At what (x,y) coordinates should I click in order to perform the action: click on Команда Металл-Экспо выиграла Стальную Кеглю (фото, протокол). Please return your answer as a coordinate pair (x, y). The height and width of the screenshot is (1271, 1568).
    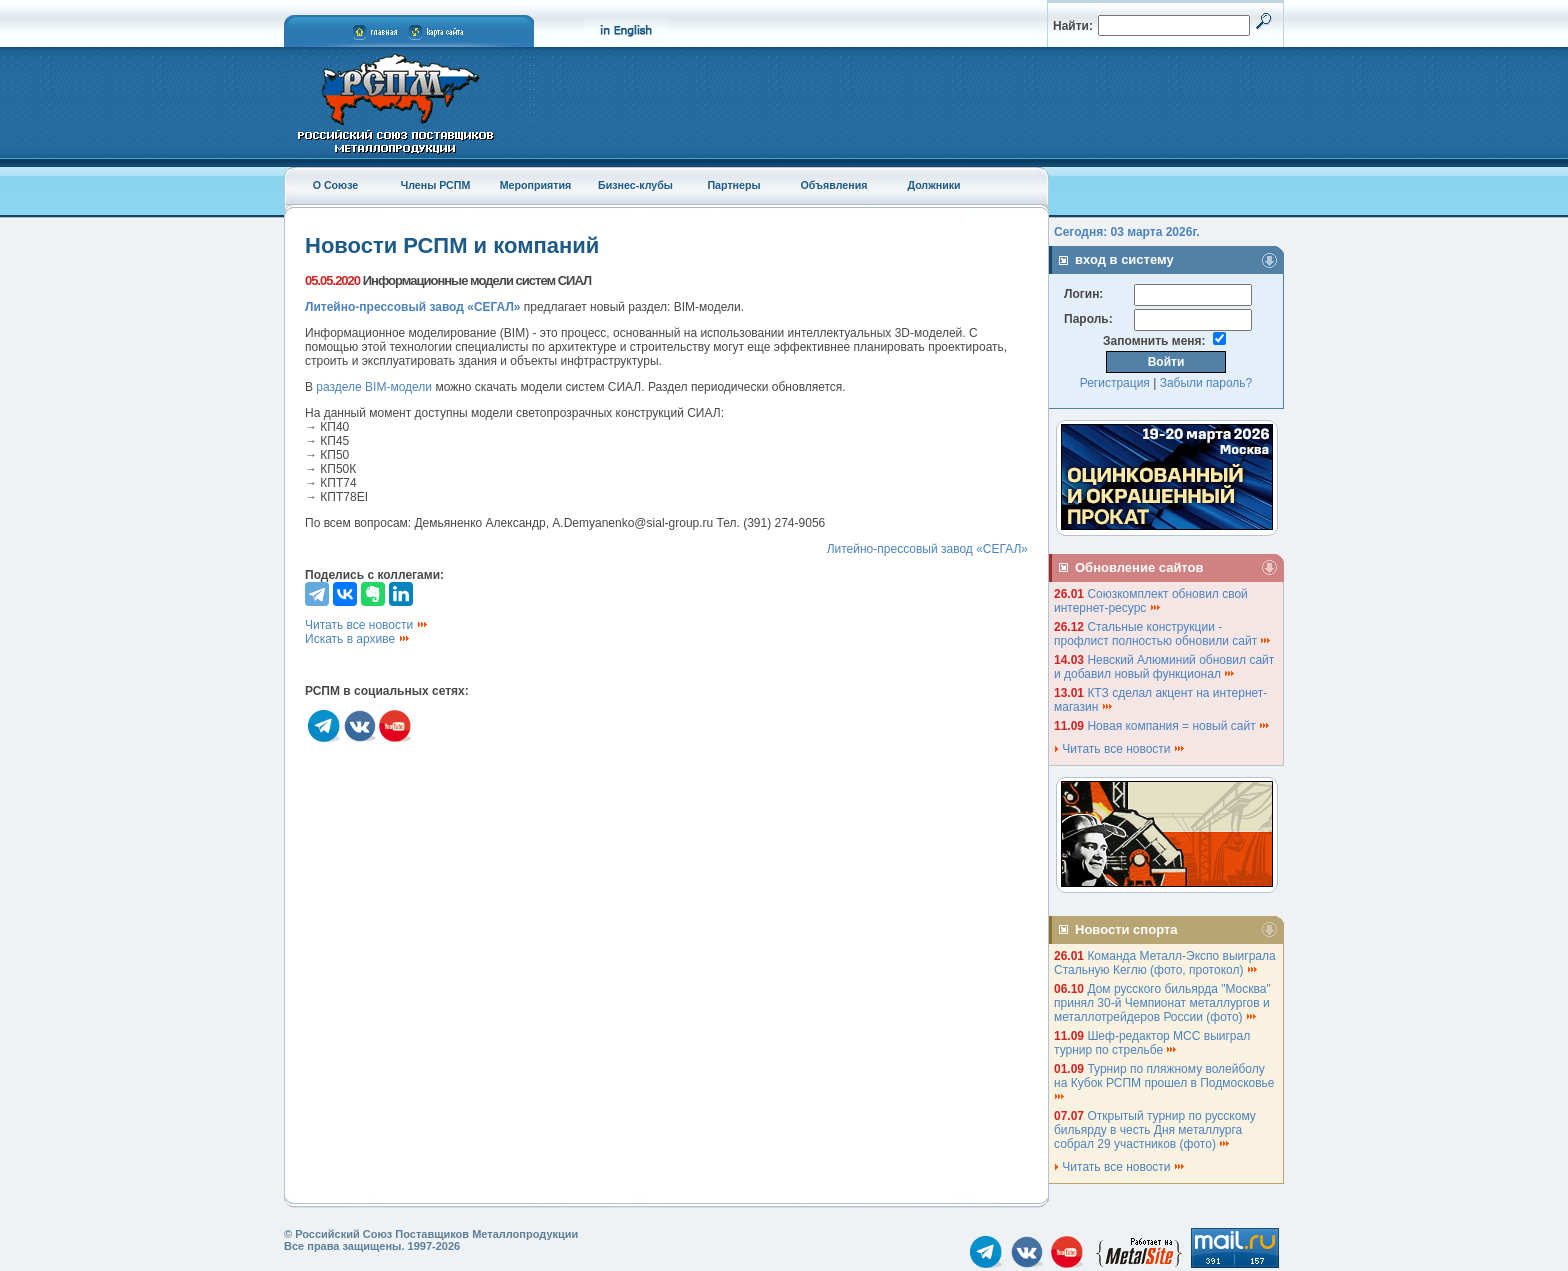
    Looking at the image, I should click on (1165, 963).